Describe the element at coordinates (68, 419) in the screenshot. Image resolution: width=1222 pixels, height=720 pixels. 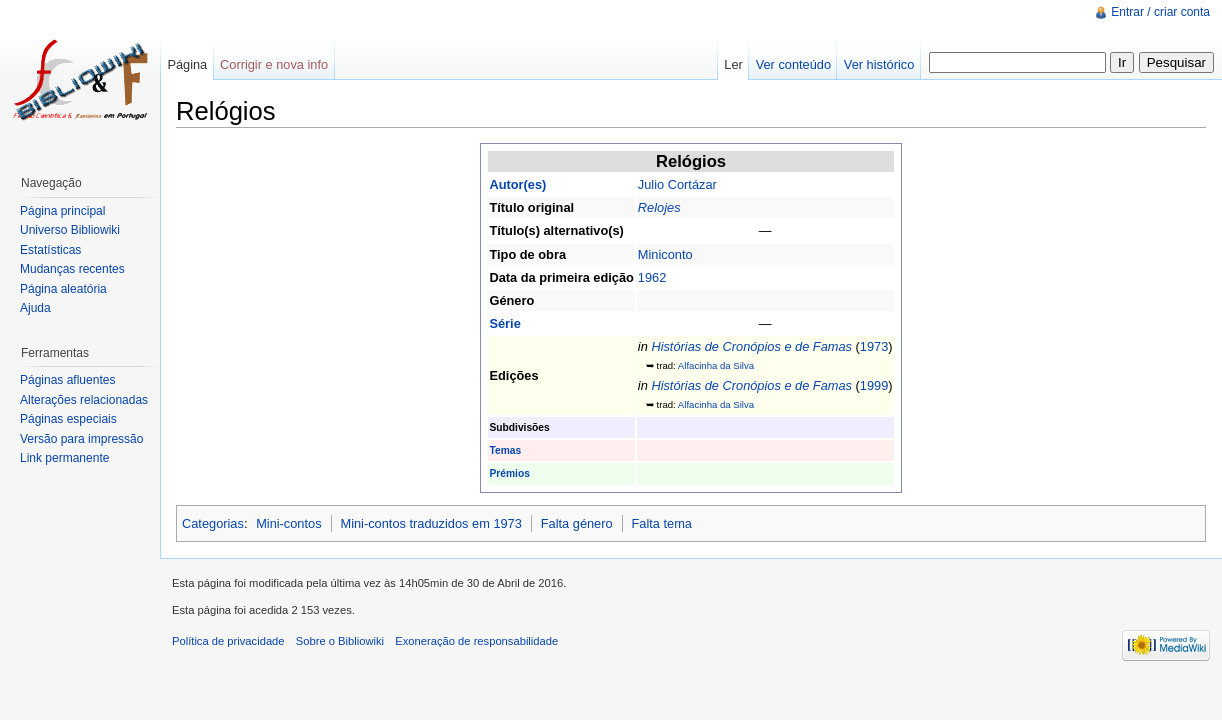
I see `Páginas especiais` at that location.